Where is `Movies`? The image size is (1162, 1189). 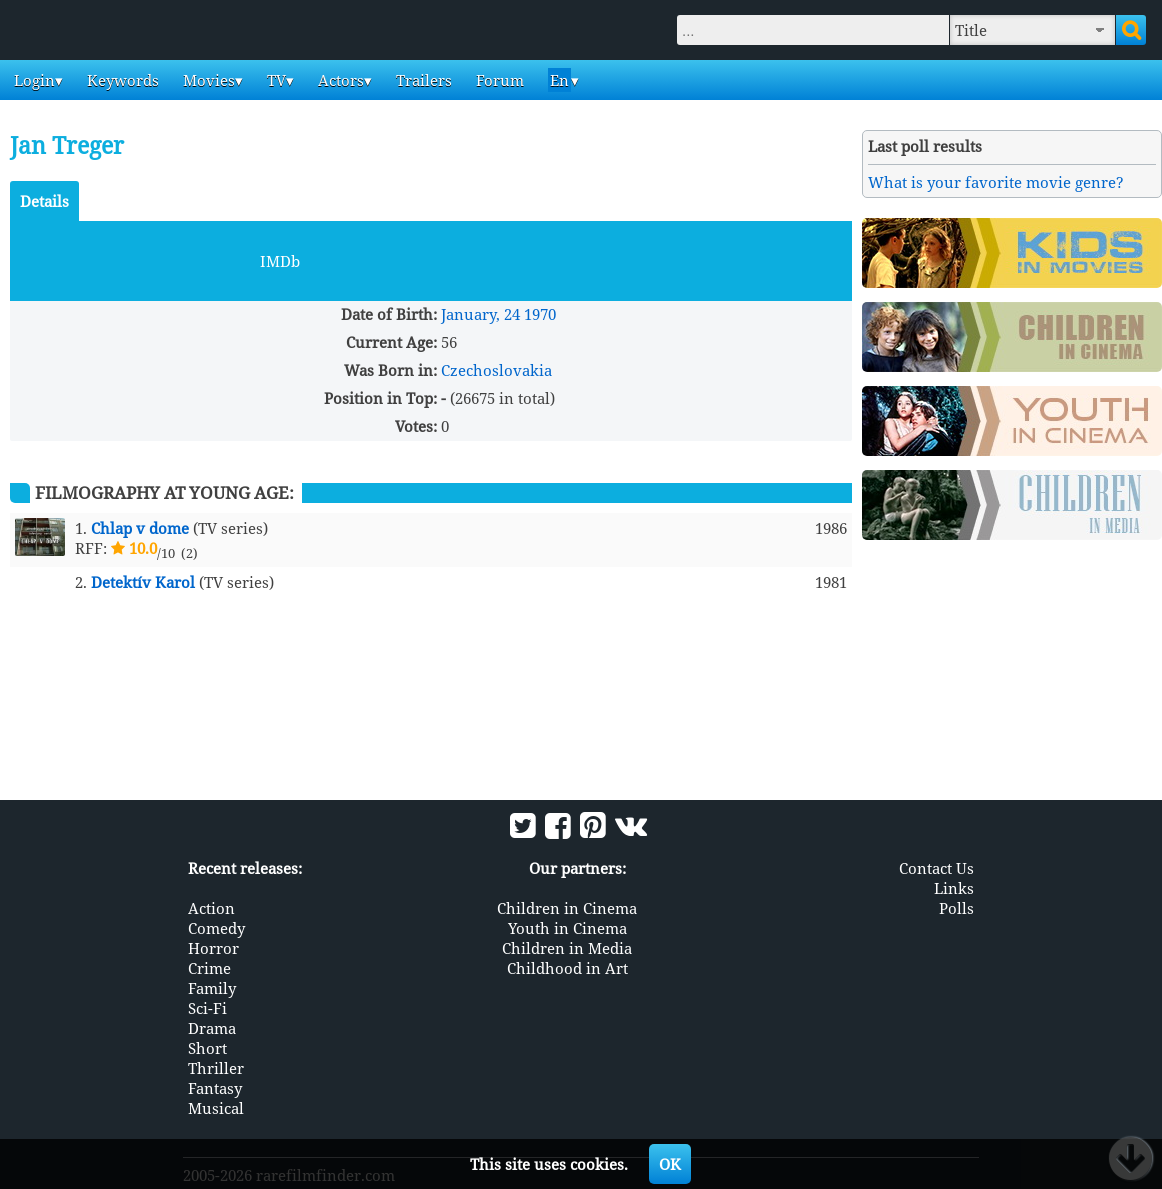
Movies is located at coordinates (207, 80).